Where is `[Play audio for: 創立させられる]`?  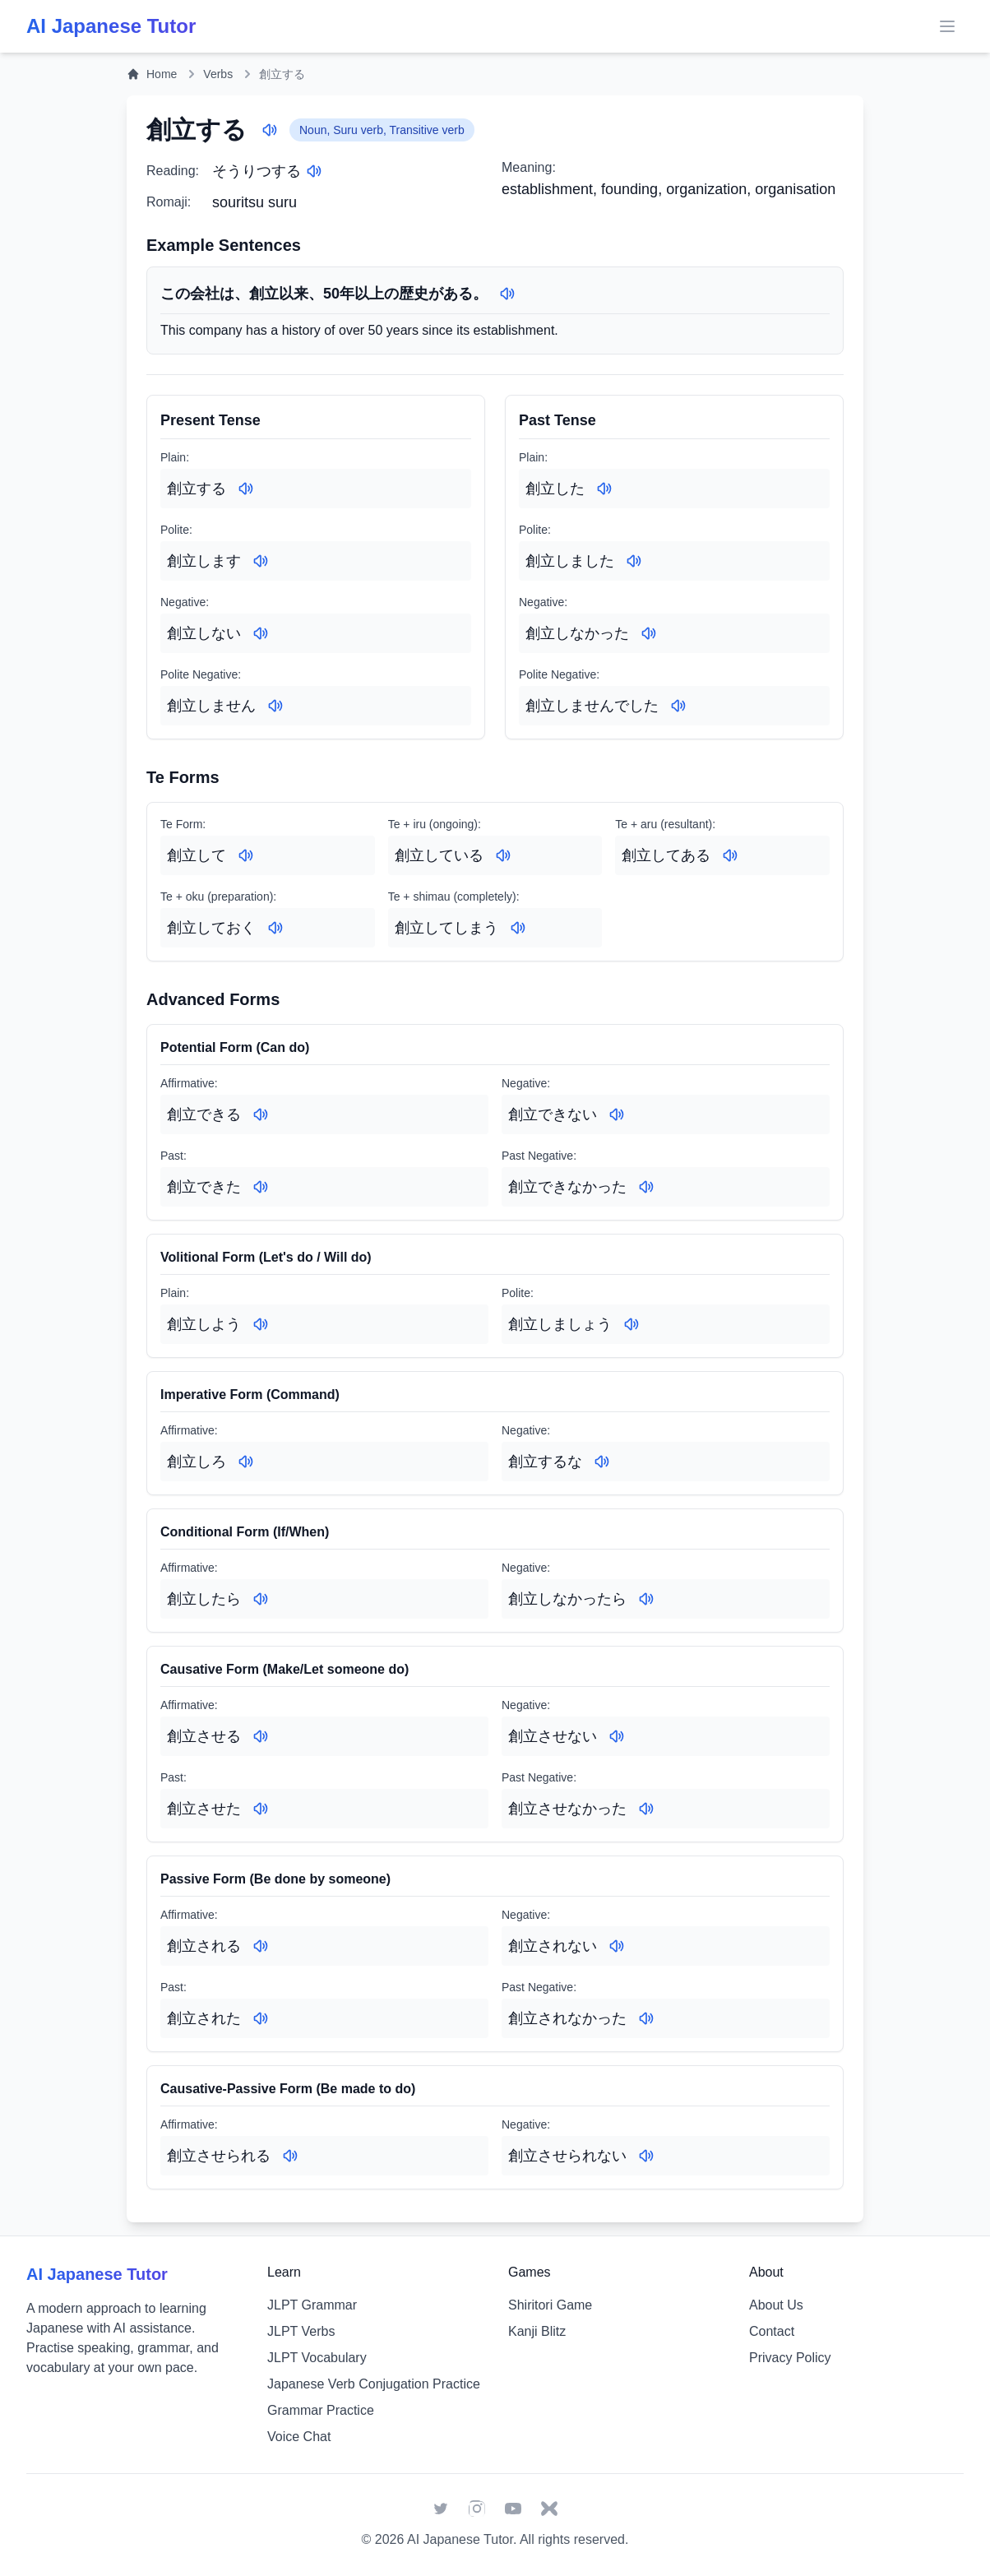
[Play audio for: 創立させられる] is located at coordinates (290, 2156).